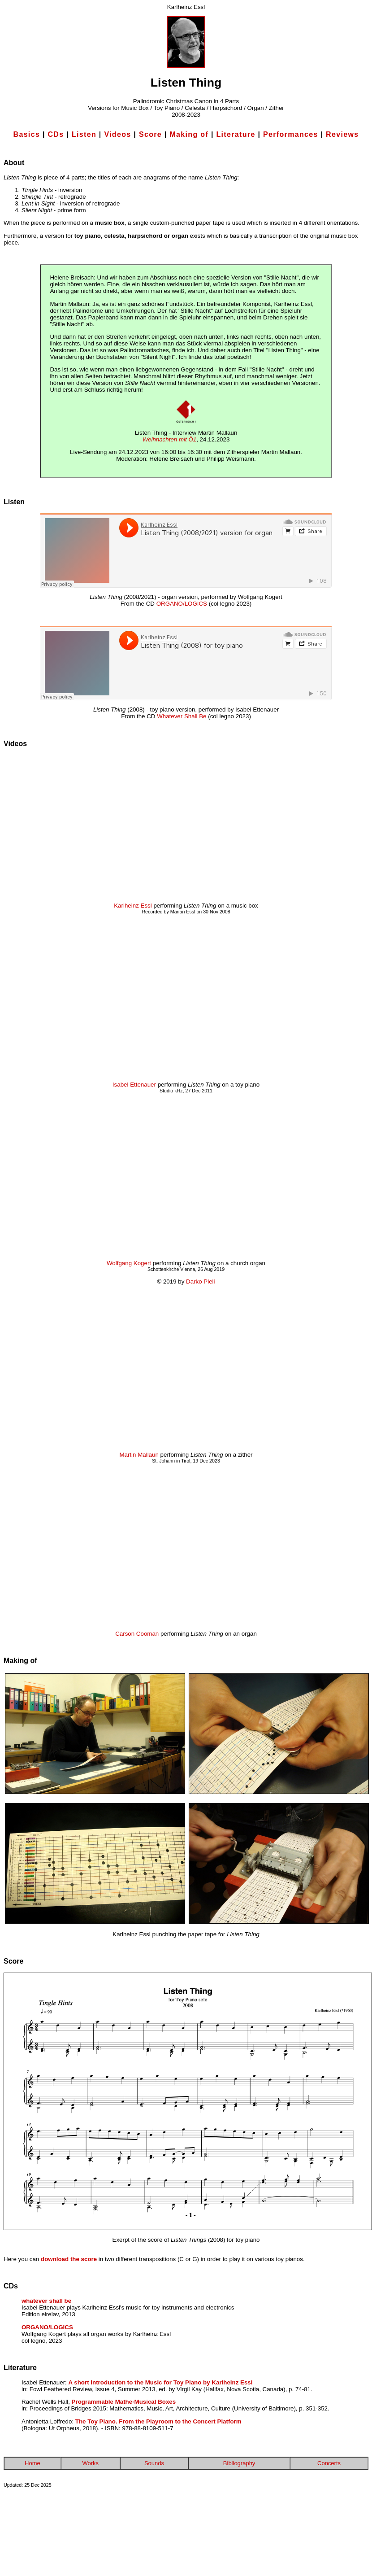 This screenshot has width=372, height=2576. Describe the element at coordinates (124, 2401) in the screenshot. I see `Programmable Mathe-Musical Boxes` at that location.